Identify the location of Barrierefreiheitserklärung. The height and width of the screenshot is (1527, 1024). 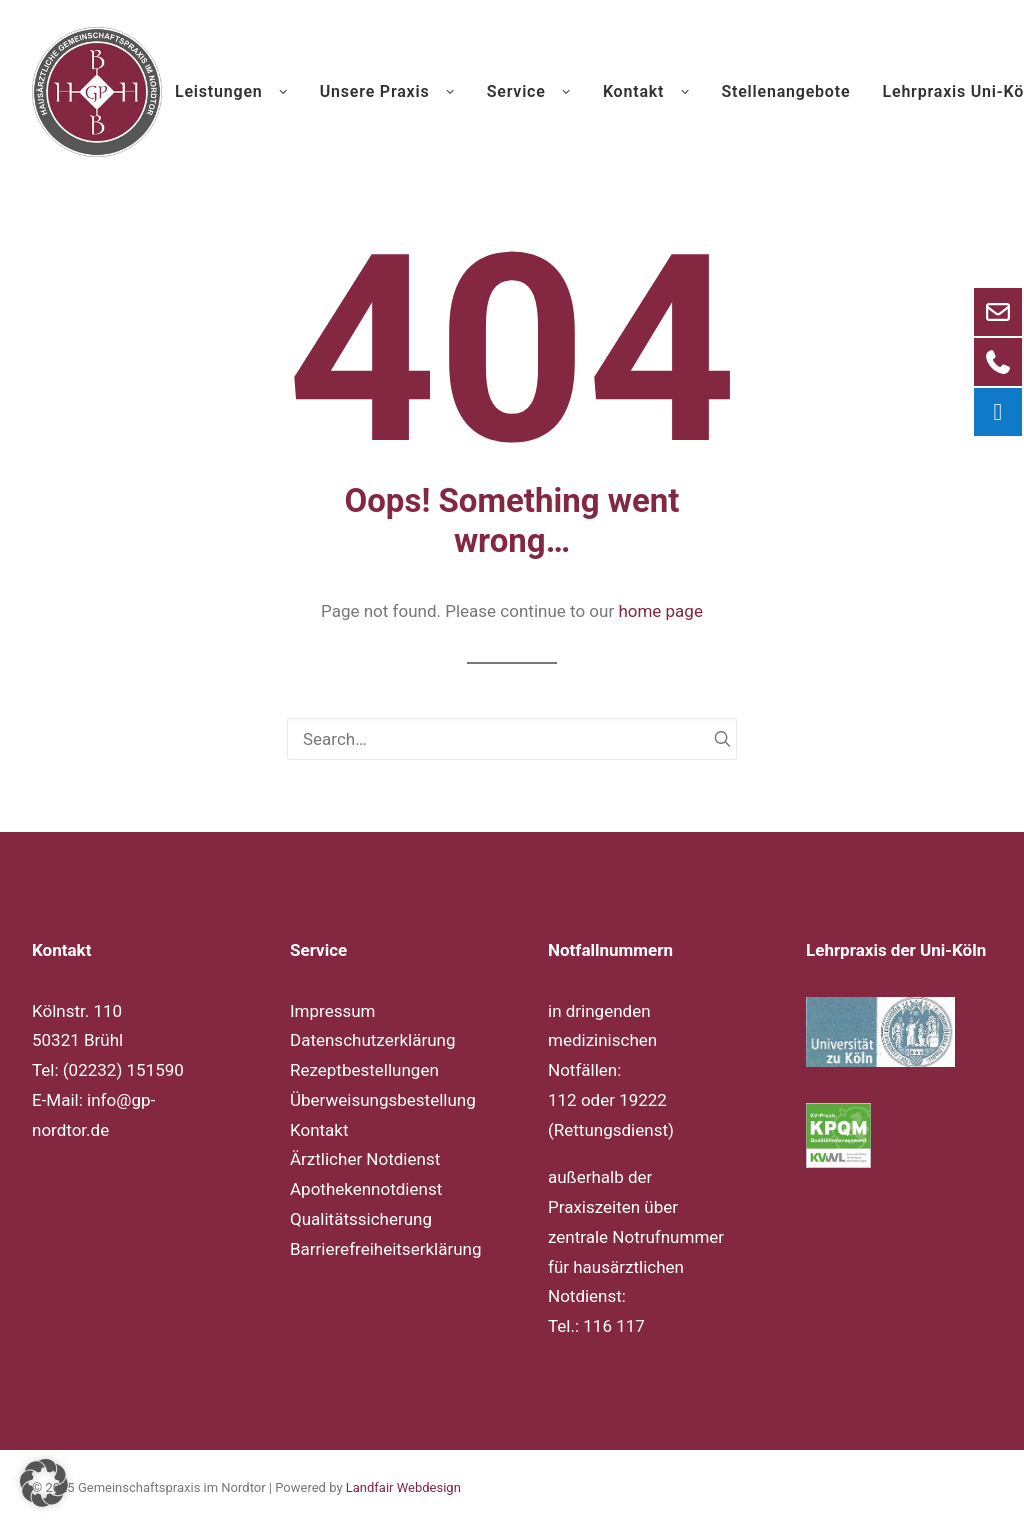
(385, 1249).